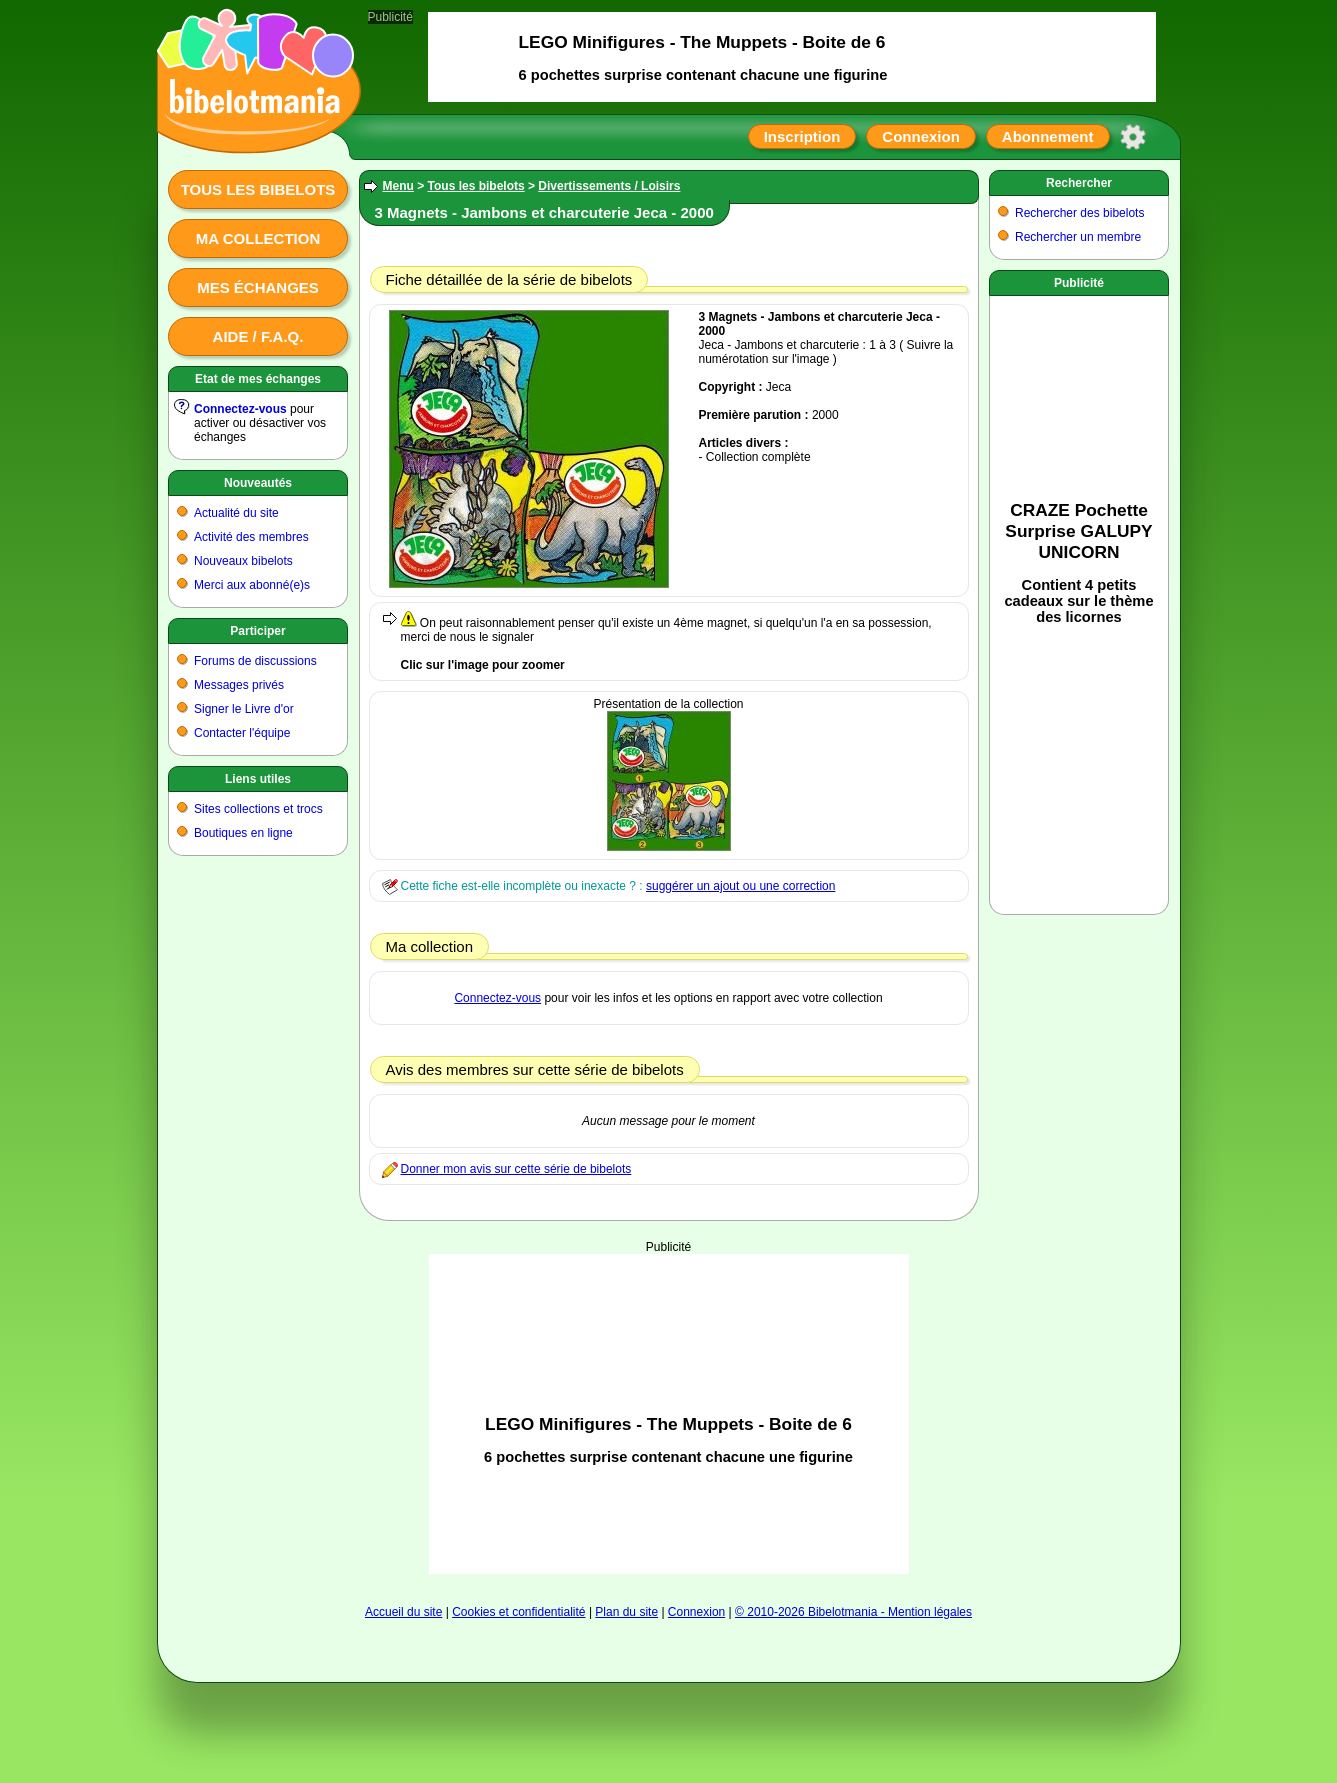 This screenshot has height=1783, width=1337. I want to click on Participer, so click(257, 631).